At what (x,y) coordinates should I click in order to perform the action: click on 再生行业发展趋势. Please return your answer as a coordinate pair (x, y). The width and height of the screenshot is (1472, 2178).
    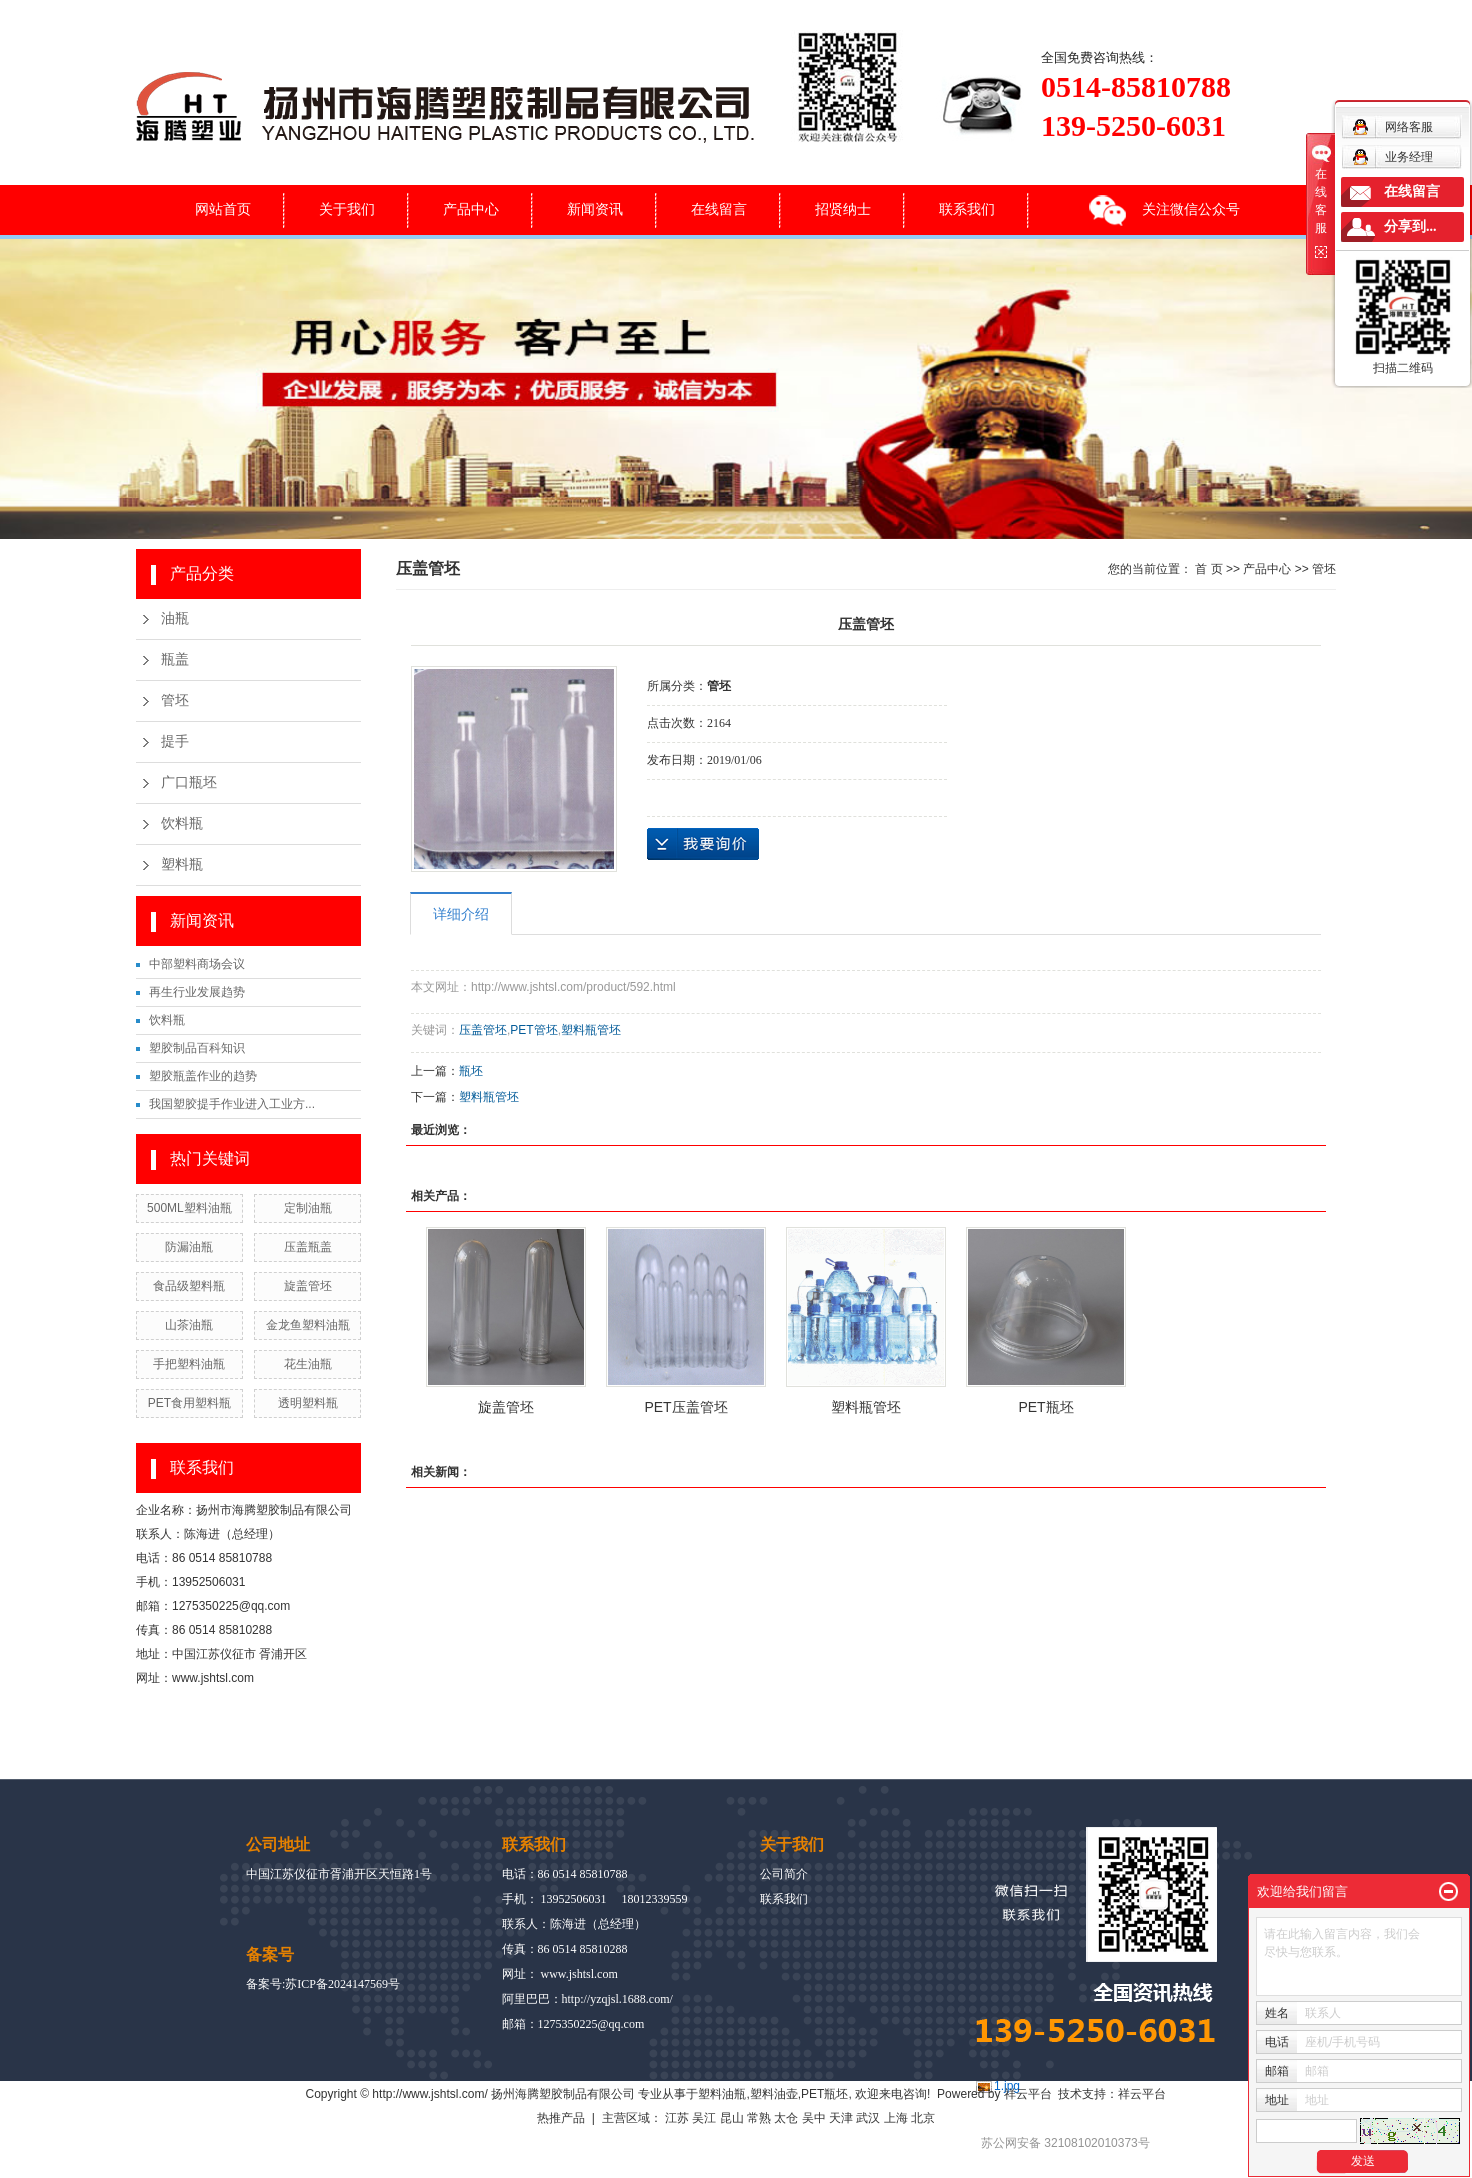
    Looking at the image, I should click on (197, 992).